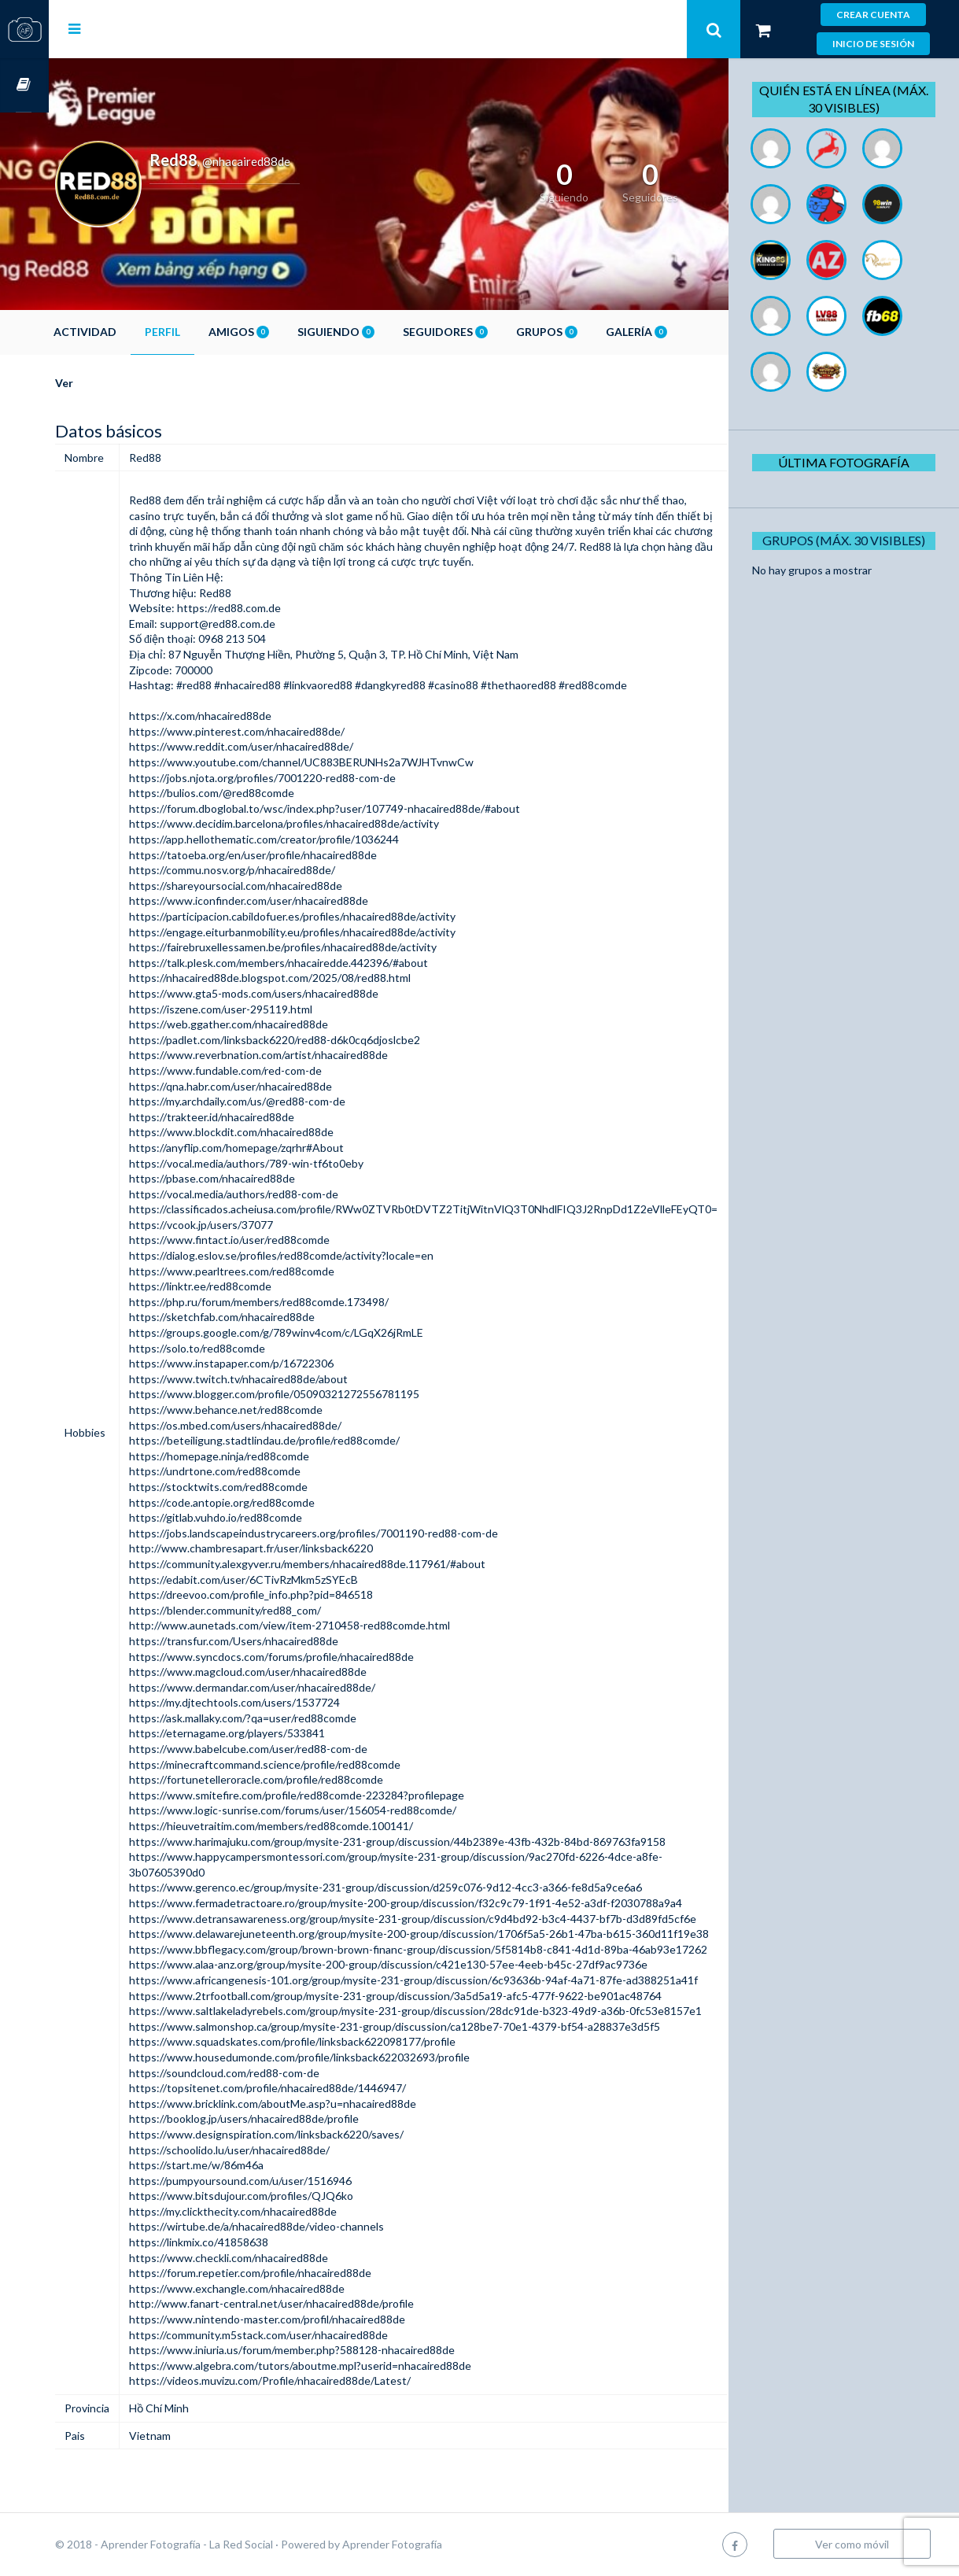  I want to click on Perfil, so click(211, 331).